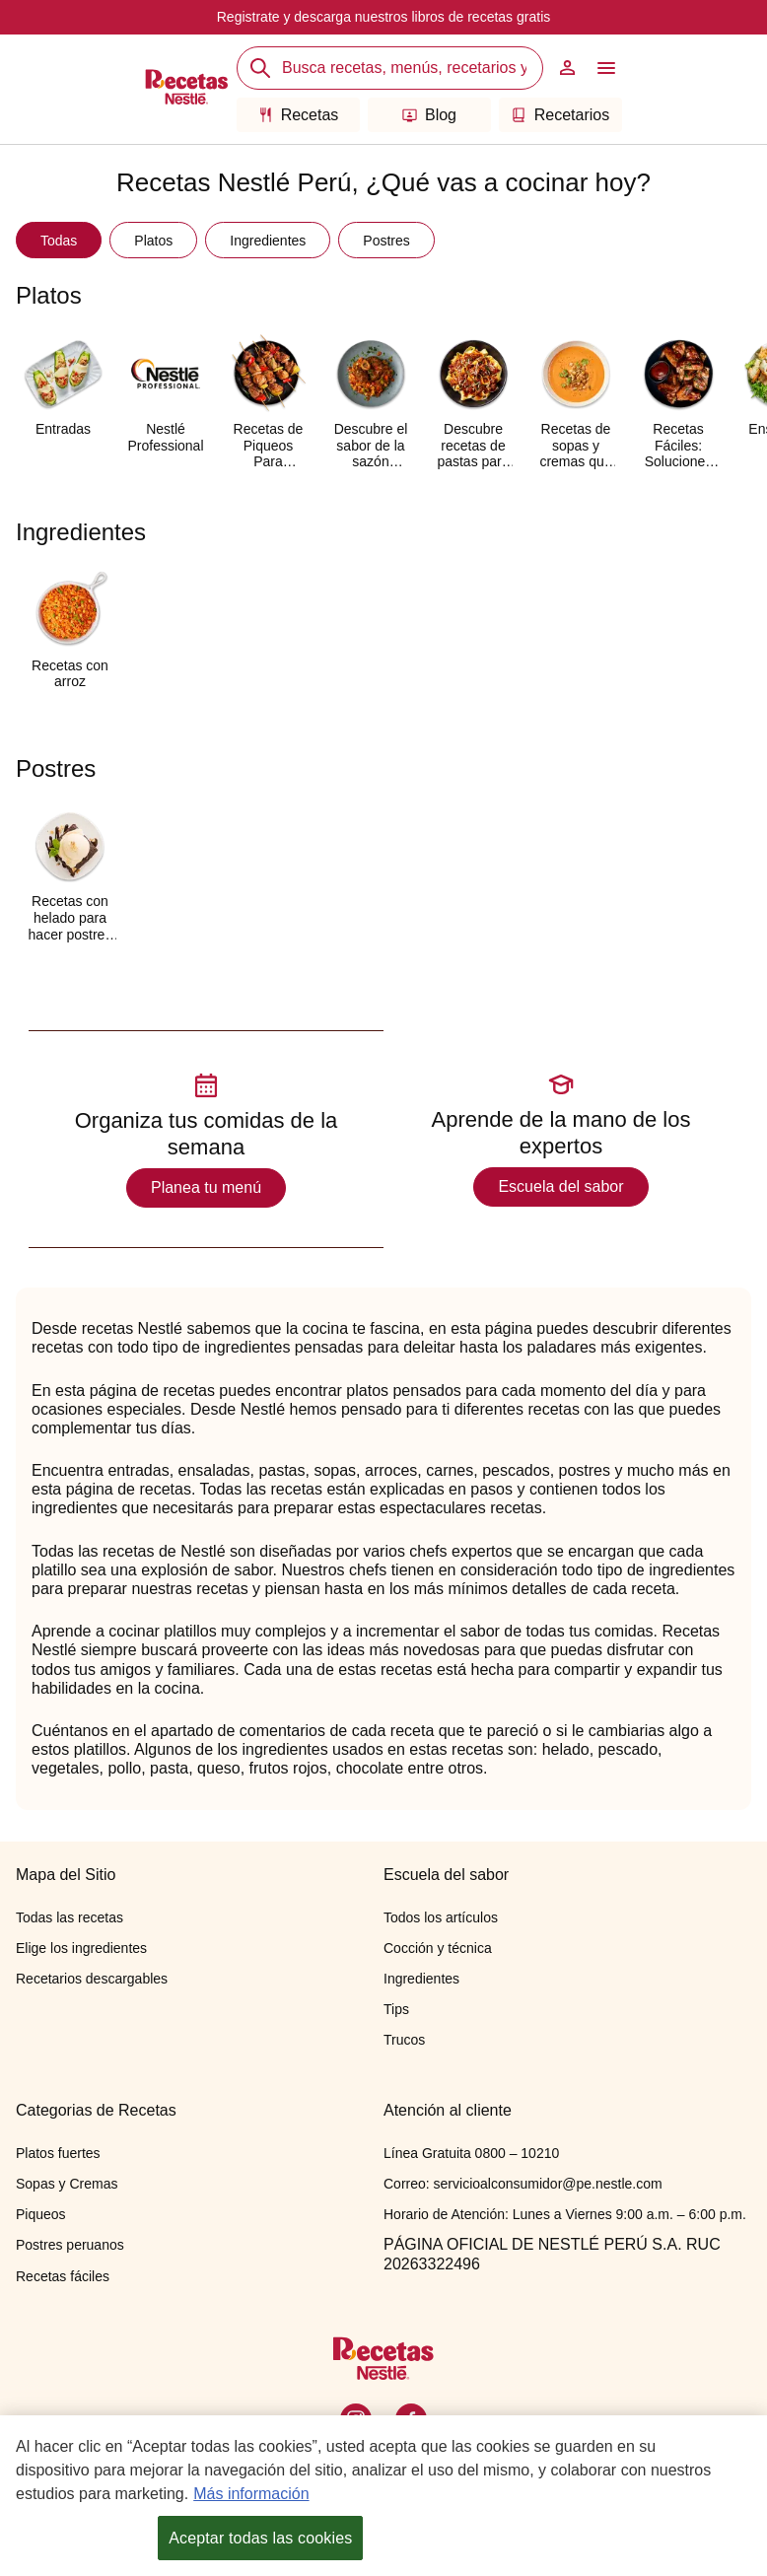 The width and height of the screenshot is (767, 2576). I want to click on Registrate y descarga nuestros libros de recetas gratis, so click(384, 17).